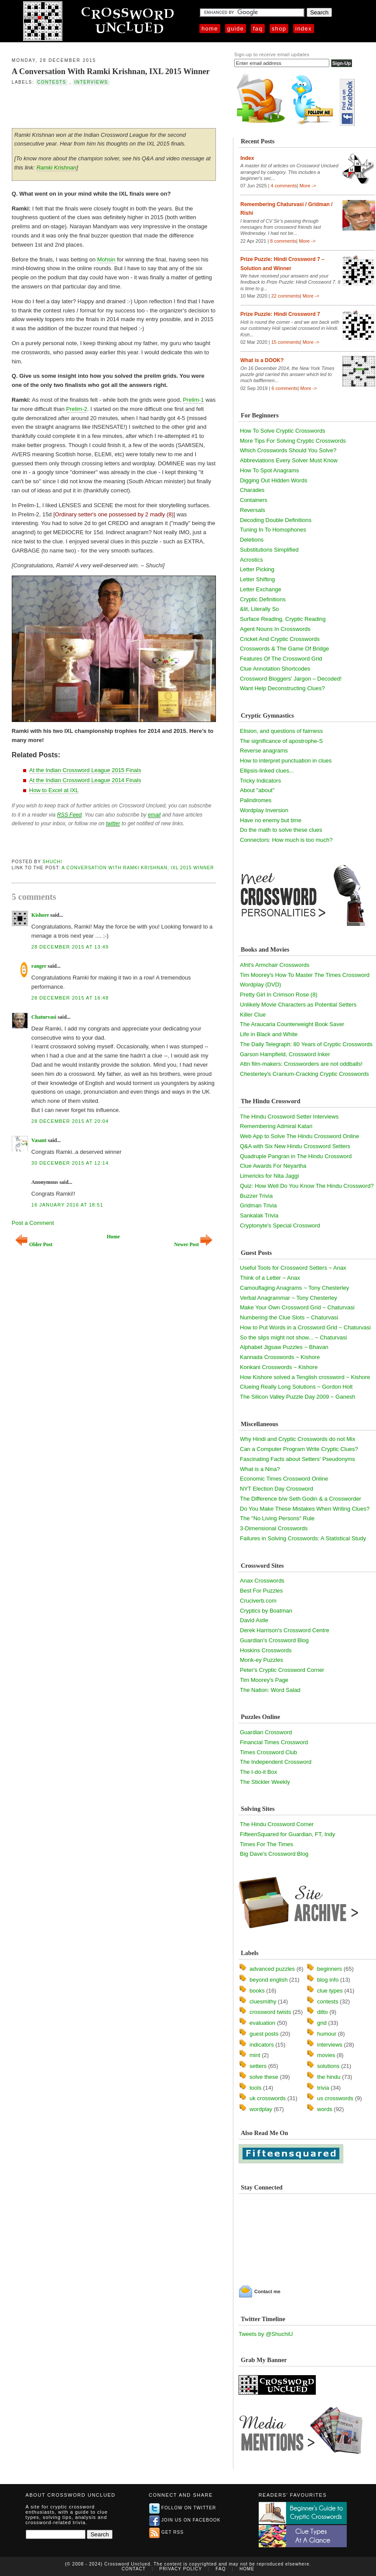  I want to click on 16 January 2016 at 18:51, so click(67, 1204).